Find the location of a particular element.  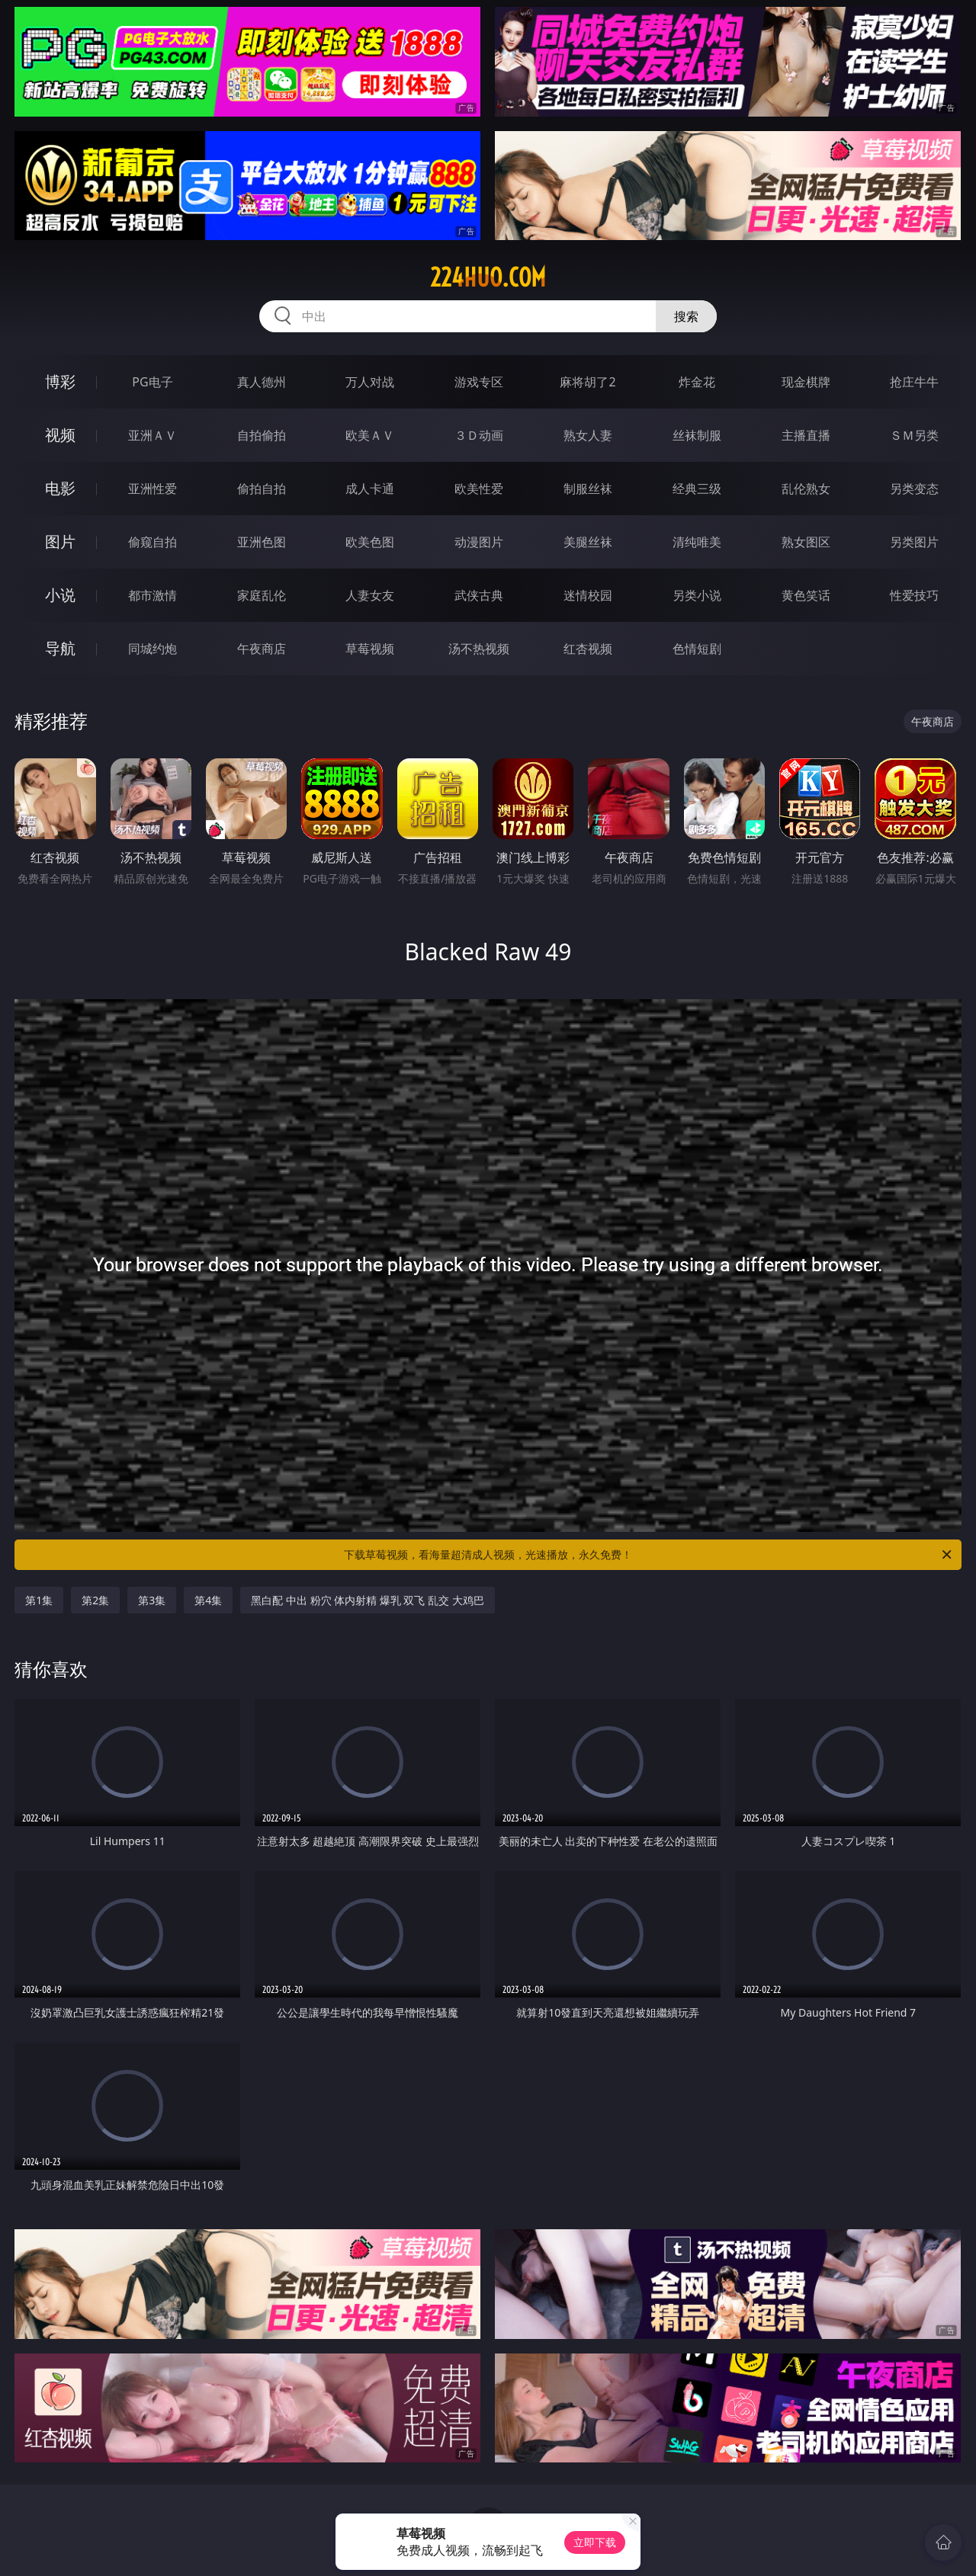

另类小说 is located at coordinates (697, 595).